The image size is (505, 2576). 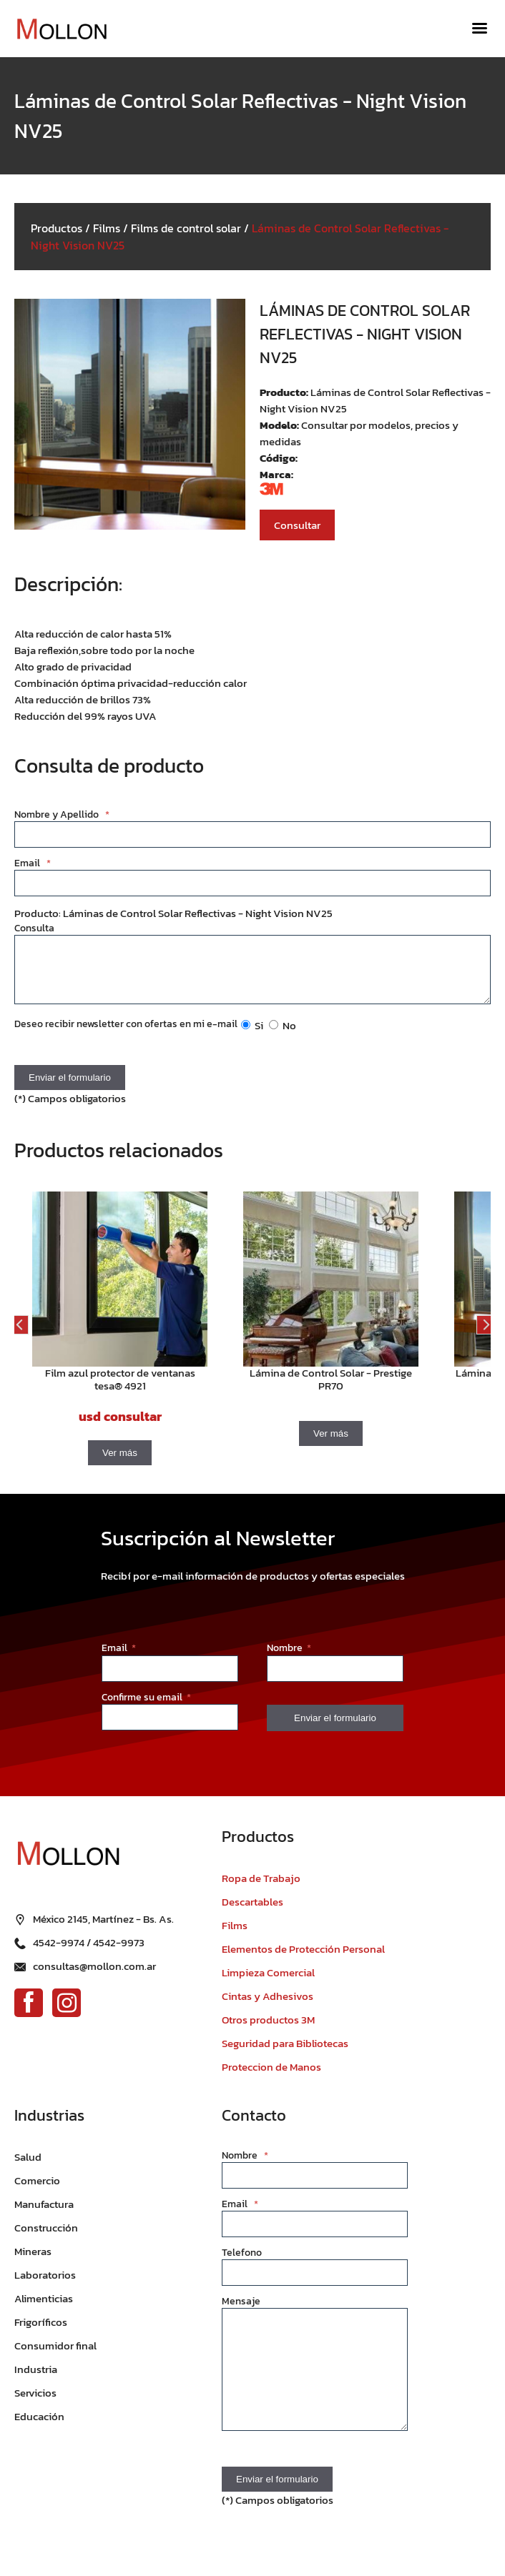 What do you see at coordinates (35, 2403) in the screenshot?
I see `Servicios` at bounding box center [35, 2403].